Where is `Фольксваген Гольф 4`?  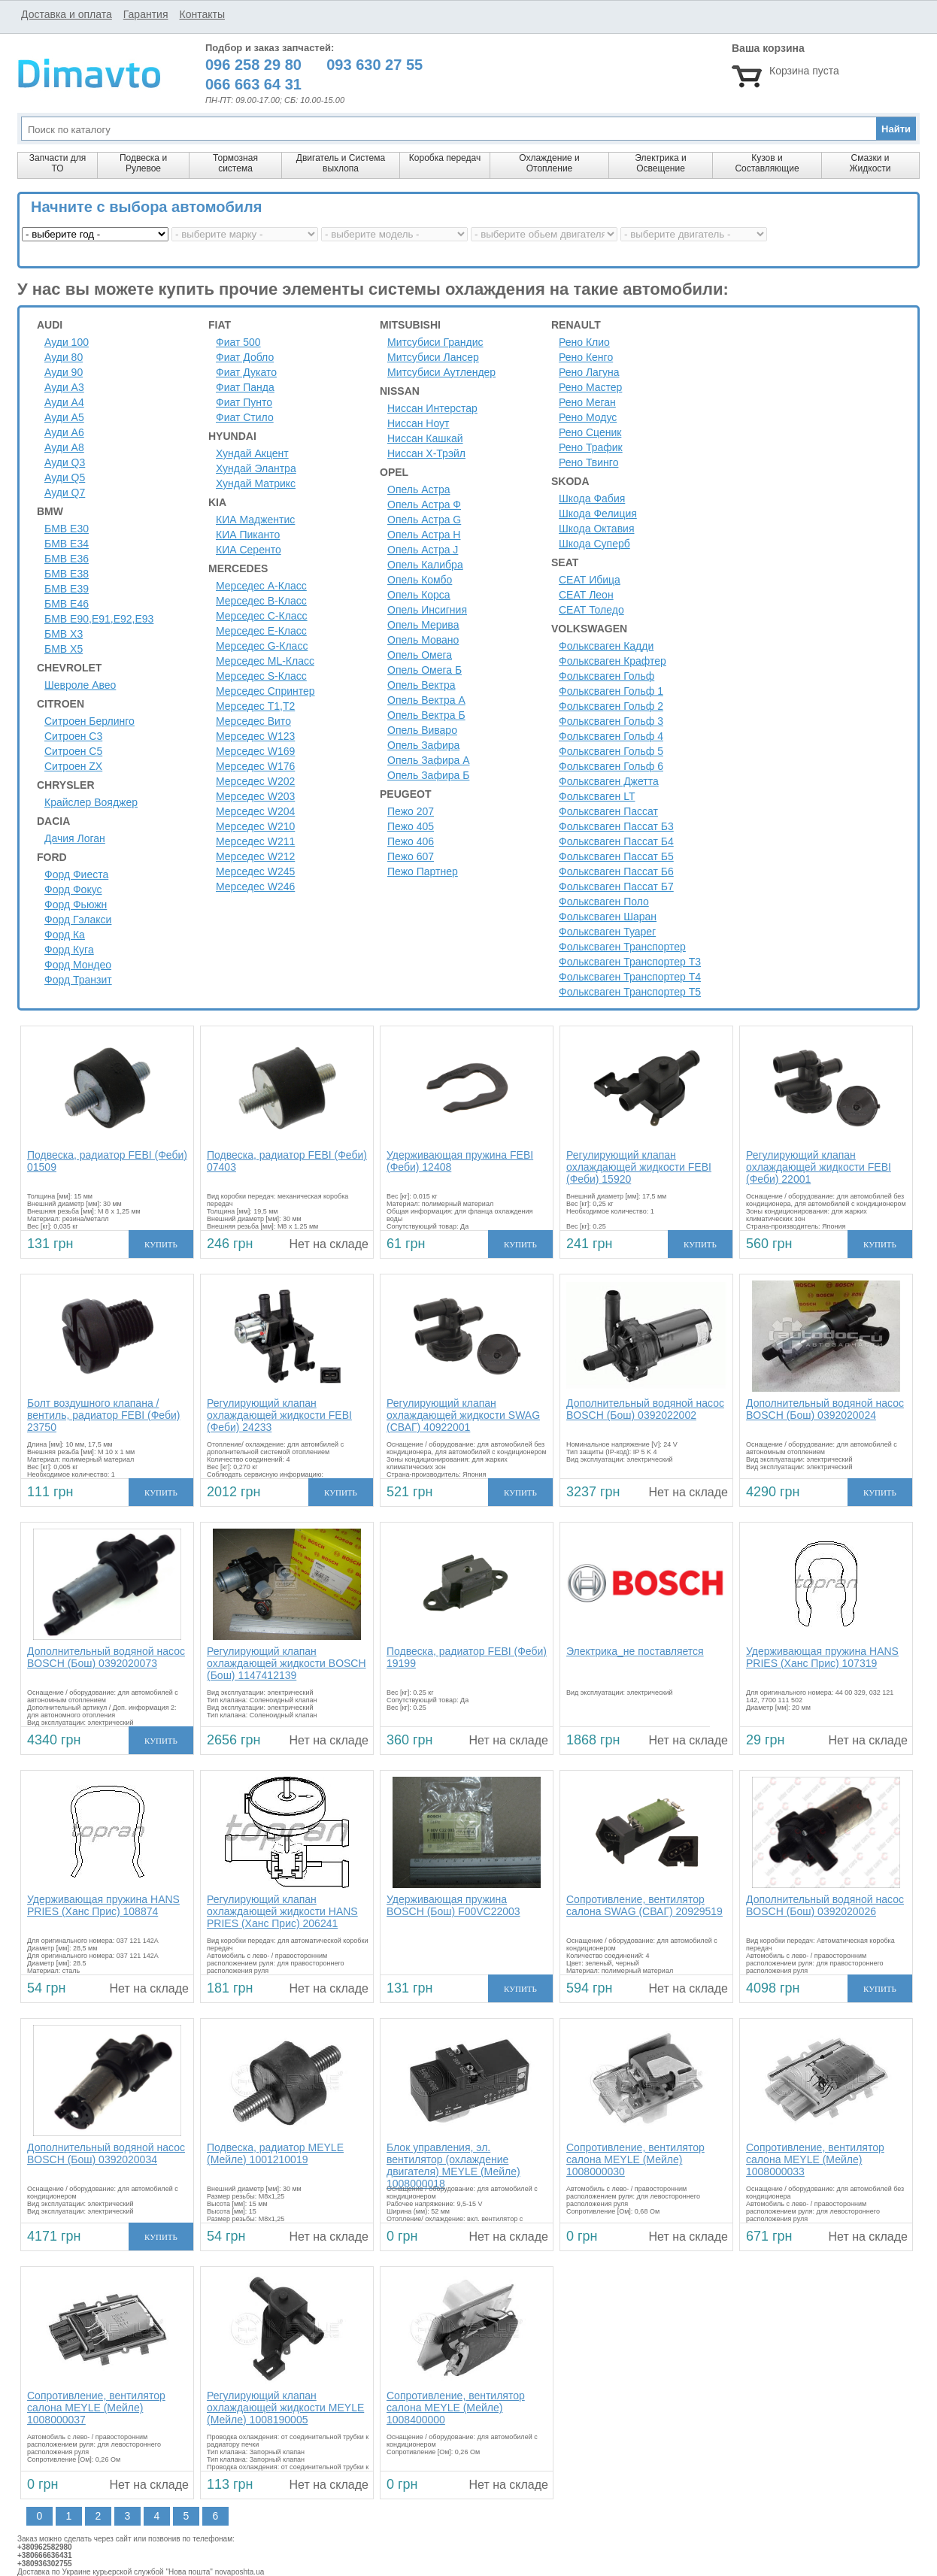
Фольксваген Гольф 4 is located at coordinates (611, 736).